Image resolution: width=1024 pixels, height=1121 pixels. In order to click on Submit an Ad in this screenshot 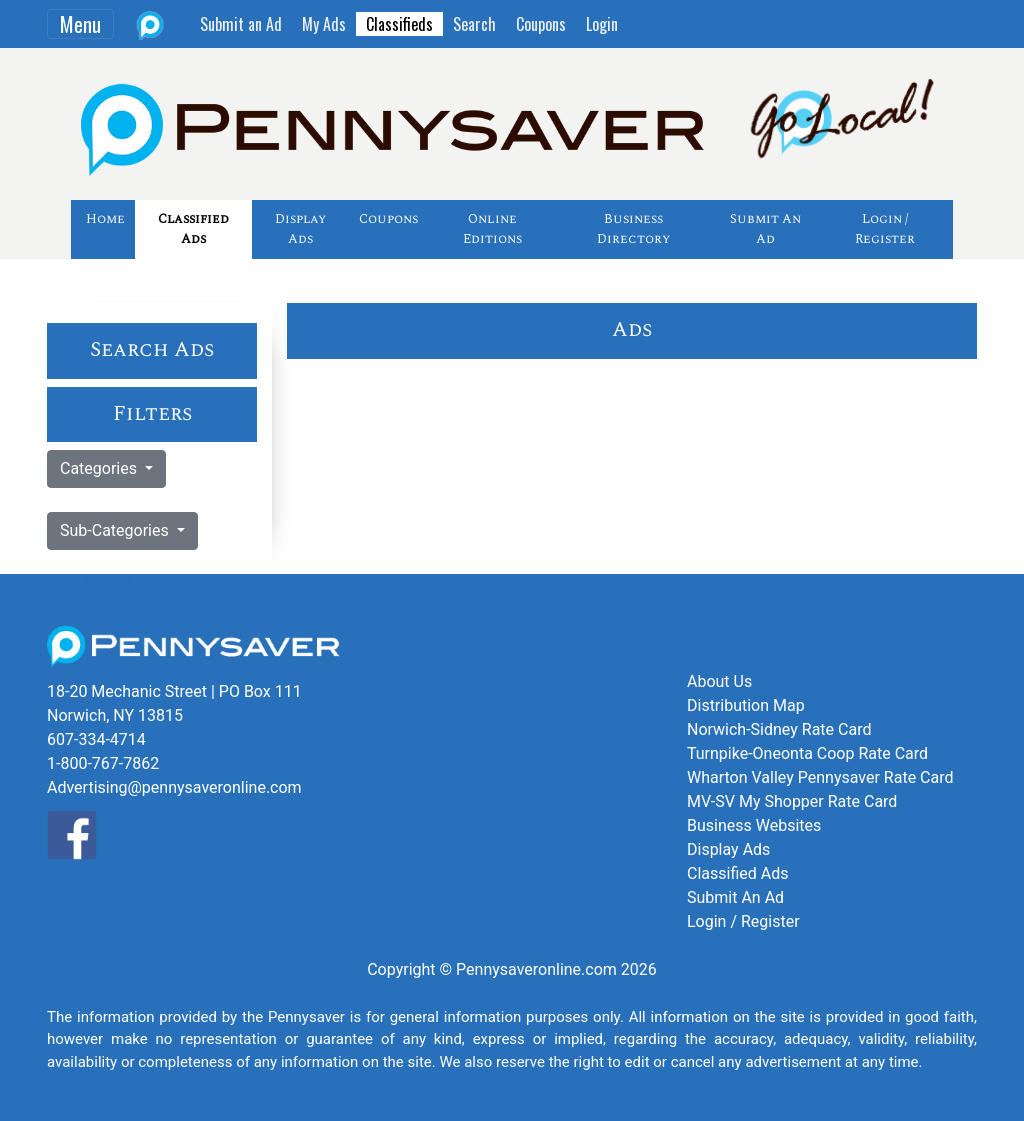, I will do `click(241, 24)`.